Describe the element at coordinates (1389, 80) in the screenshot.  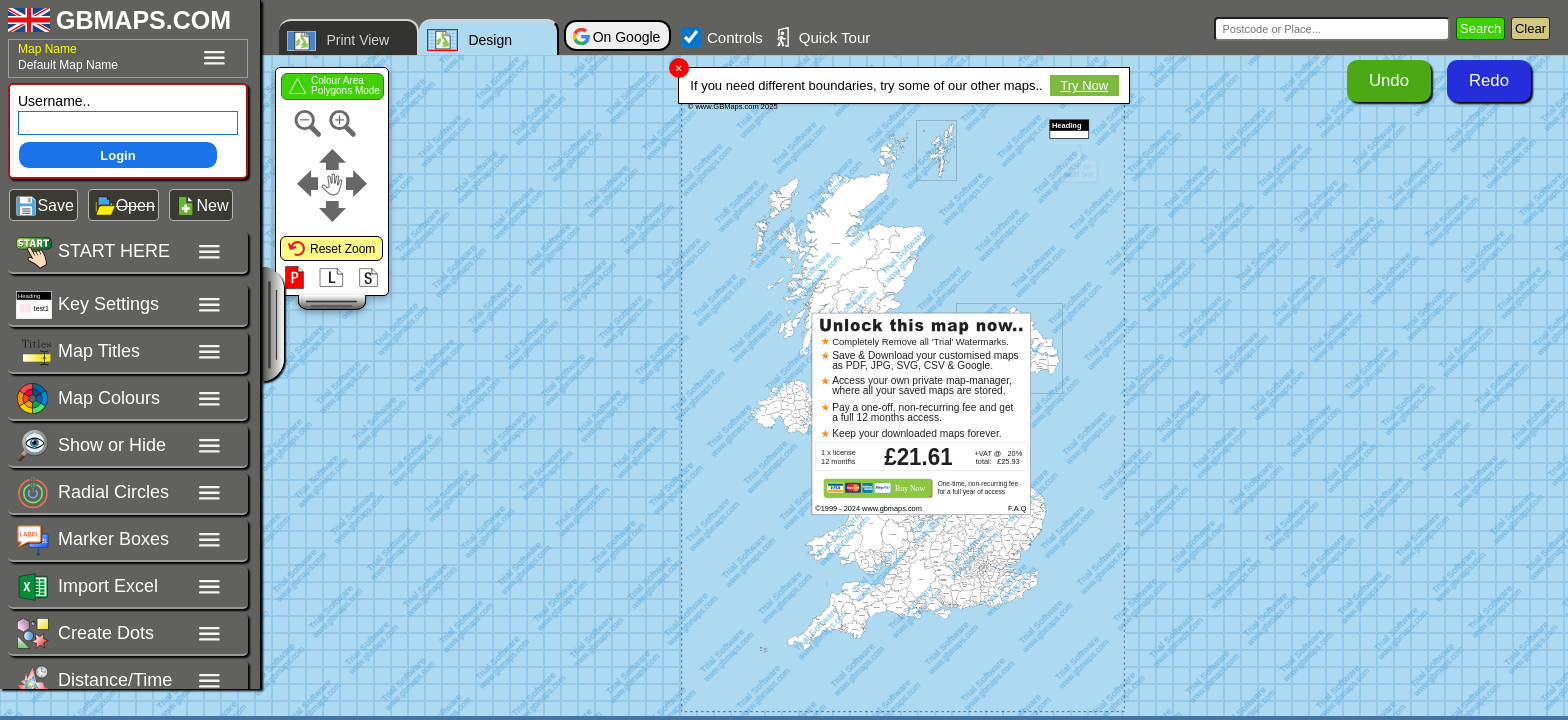
I see `Undo` at that location.